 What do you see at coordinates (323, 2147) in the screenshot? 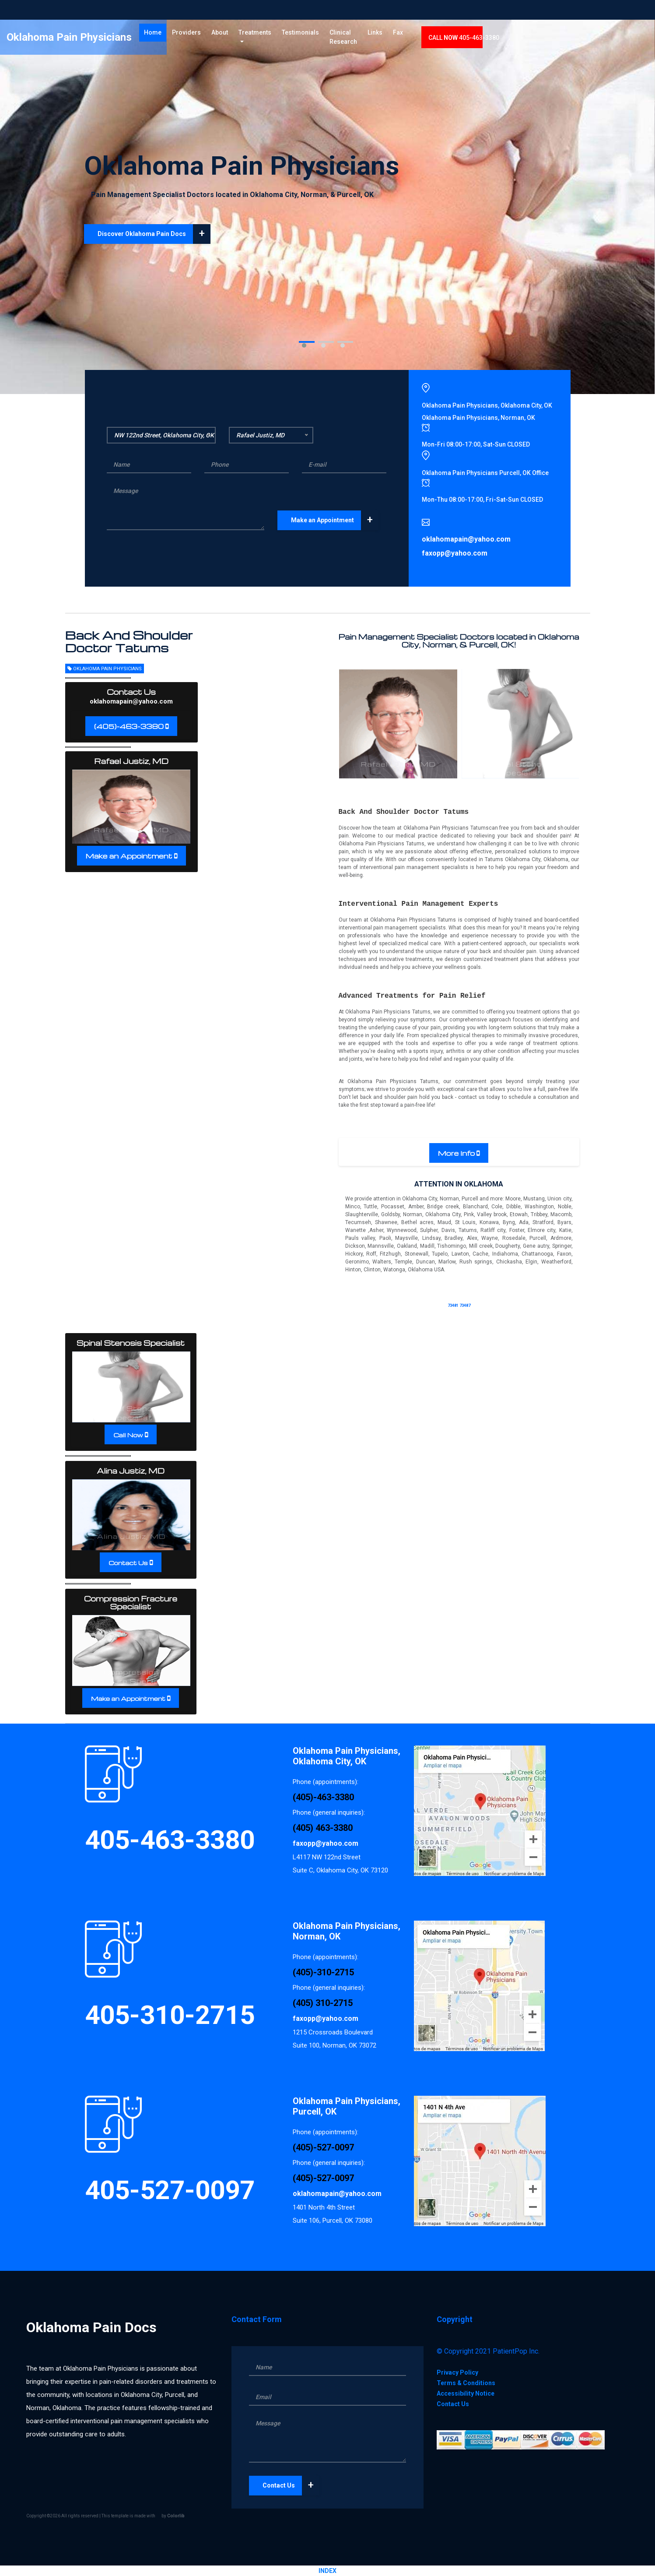
I see `(405)-527-0097` at bounding box center [323, 2147].